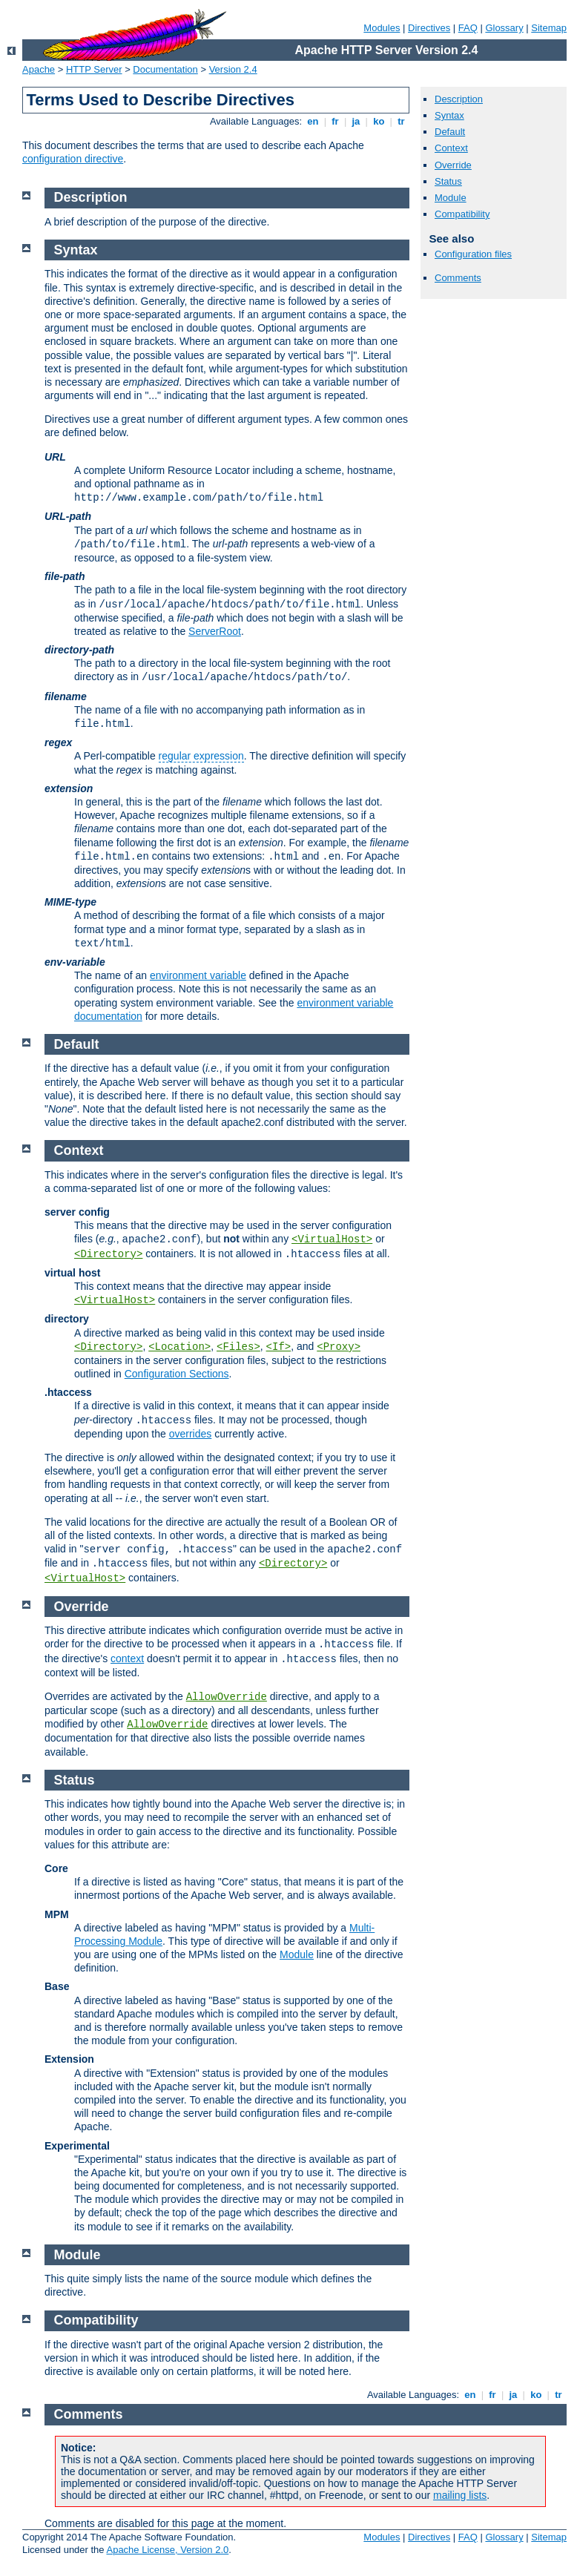 The height and width of the screenshot is (2576, 577). I want to click on Syntax, so click(449, 115).